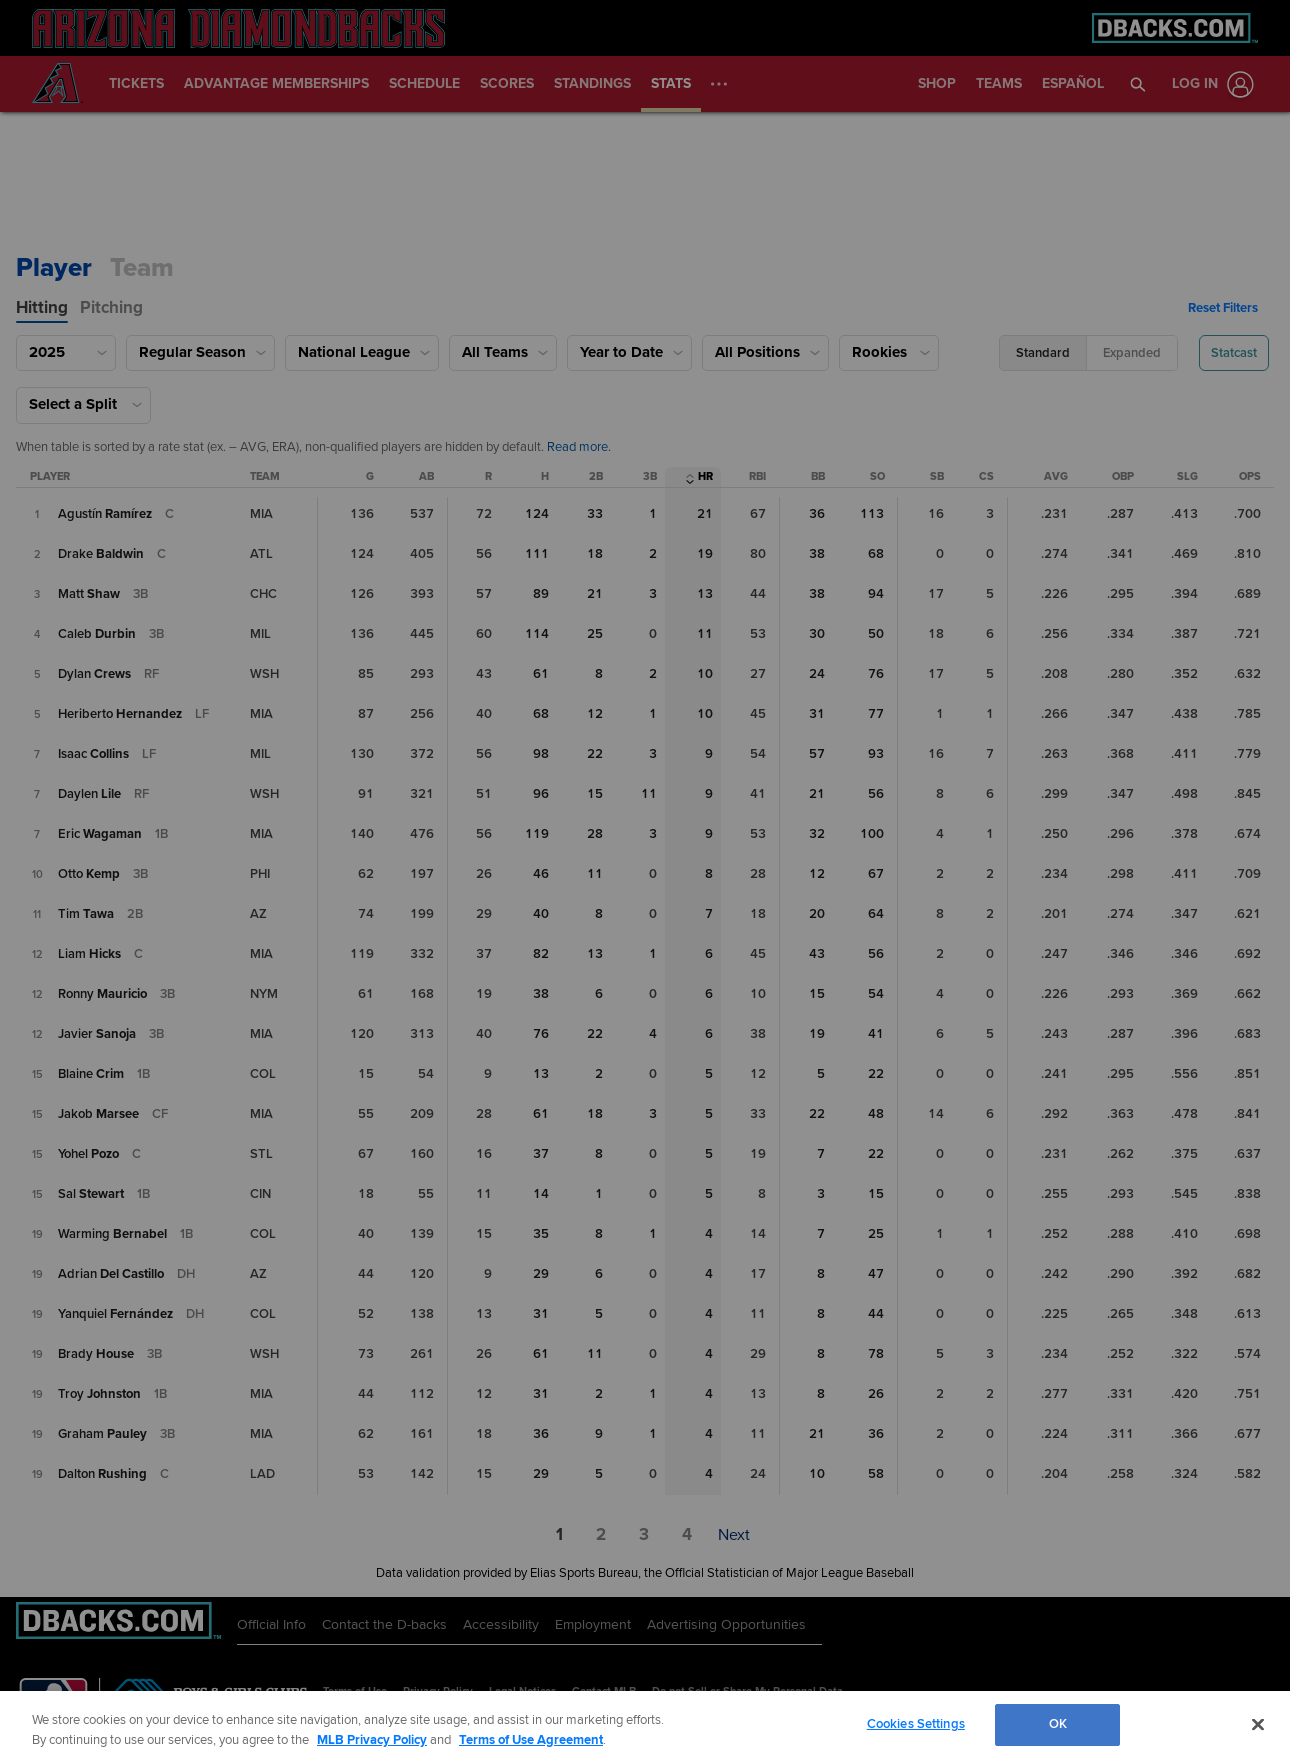 This screenshot has width=1290, height=1762. Describe the element at coordinates (426, 477) in the screenshot. I see `[At Bats Column Sort]` at that location.